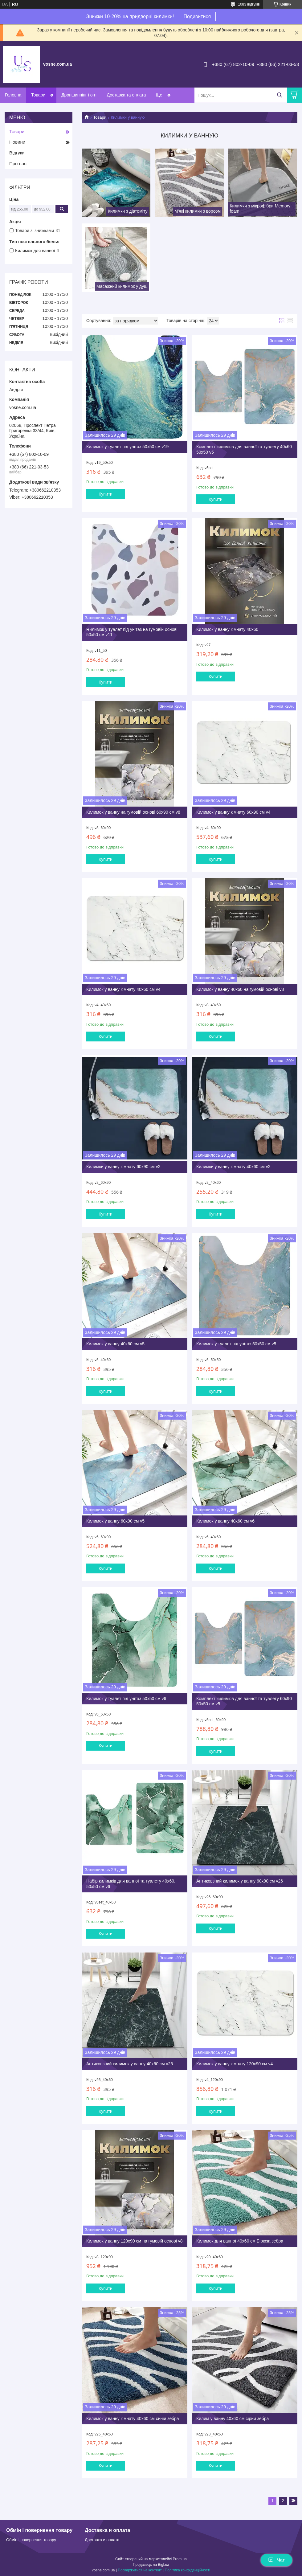 The width and height of the screenshot is (302, 2576). I want to click on Килимок у ванну 60х90 см v5, so click(115, 1521).